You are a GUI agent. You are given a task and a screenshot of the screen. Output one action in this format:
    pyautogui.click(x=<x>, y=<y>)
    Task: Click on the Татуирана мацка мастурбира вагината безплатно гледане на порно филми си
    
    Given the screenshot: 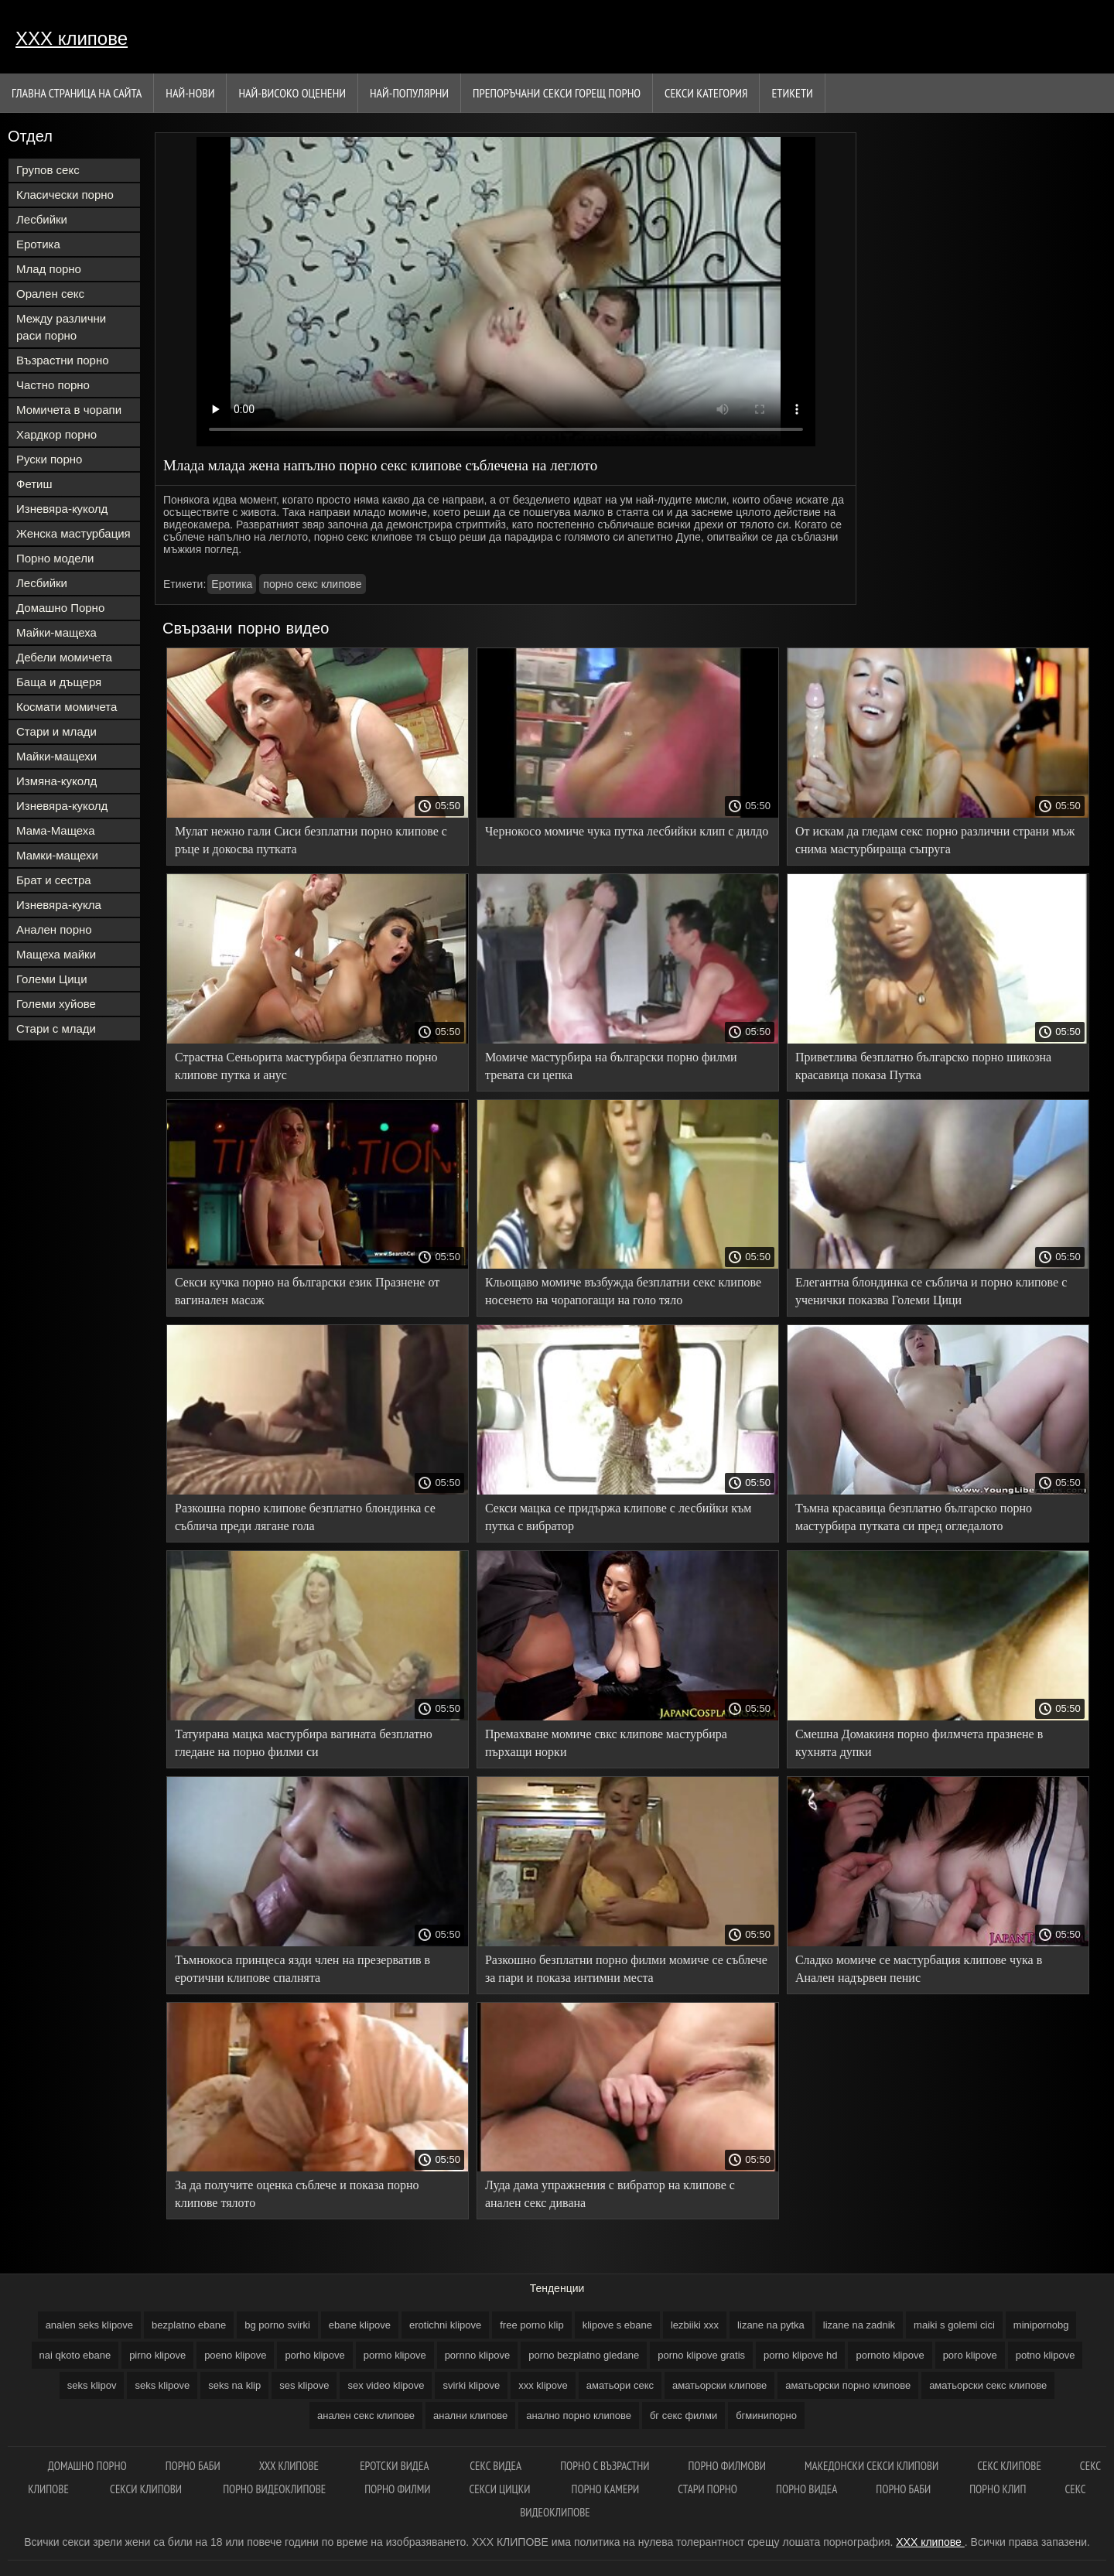 What is the action you would take?
    pyautogui.click(x=303, y=1742)
    